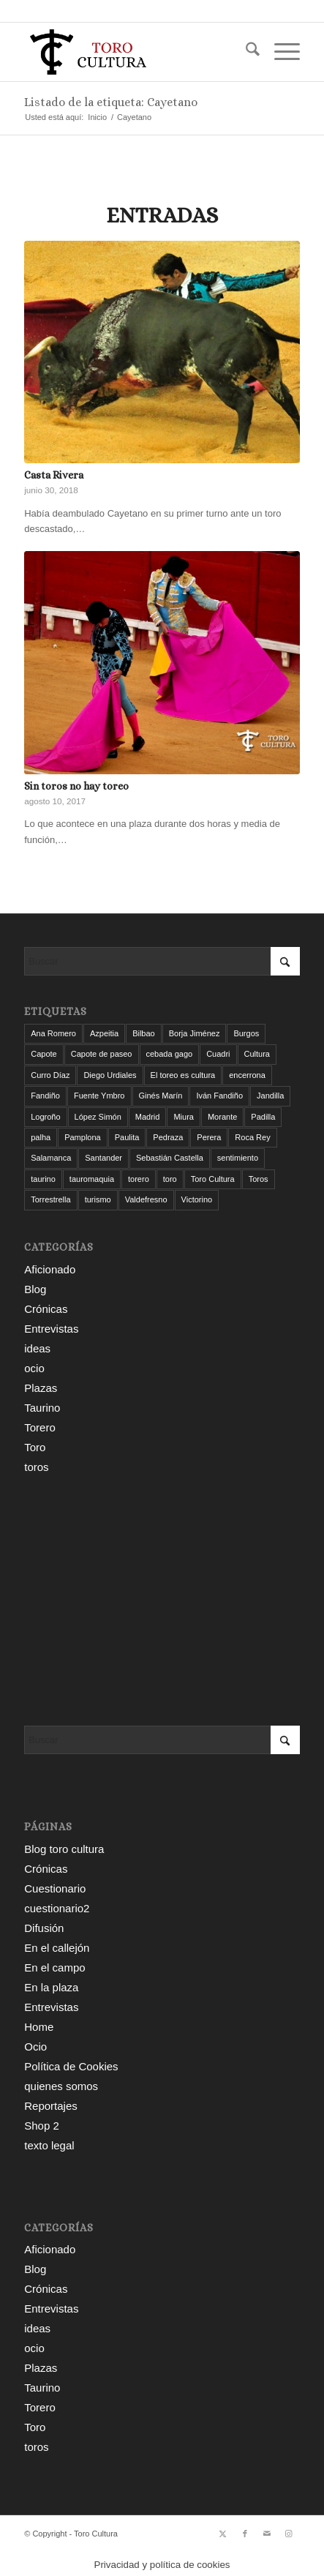  Describe the element at coordinates (245, 52) in the screenshot. I see `[menuitem]` at that location.